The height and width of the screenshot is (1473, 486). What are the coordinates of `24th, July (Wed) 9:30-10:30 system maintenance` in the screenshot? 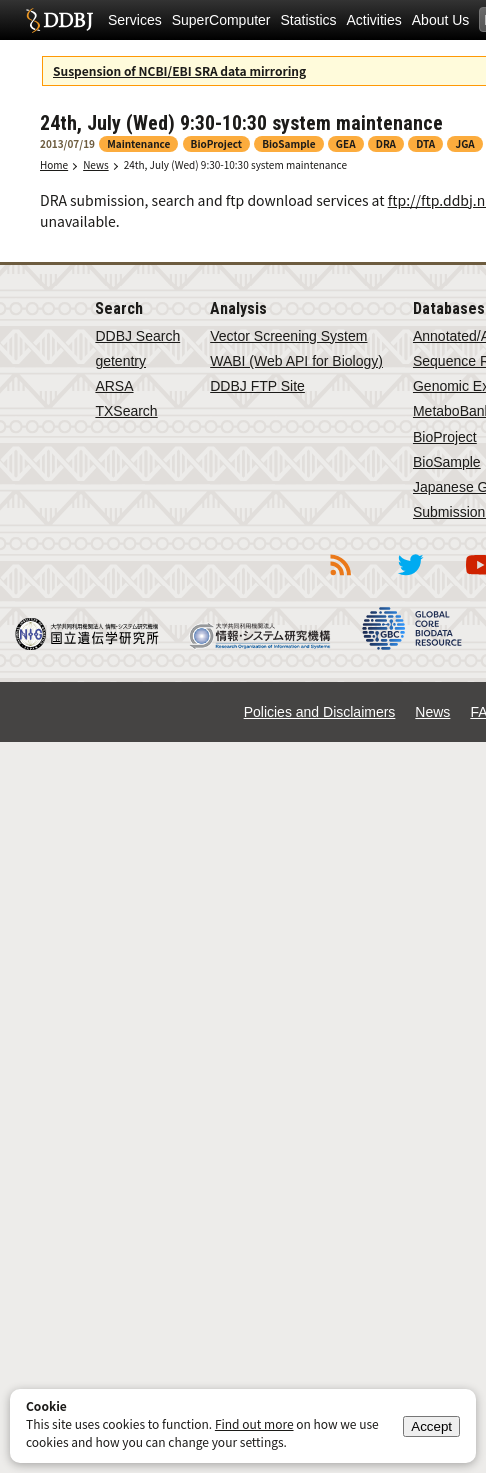 It's located at (235, 164).